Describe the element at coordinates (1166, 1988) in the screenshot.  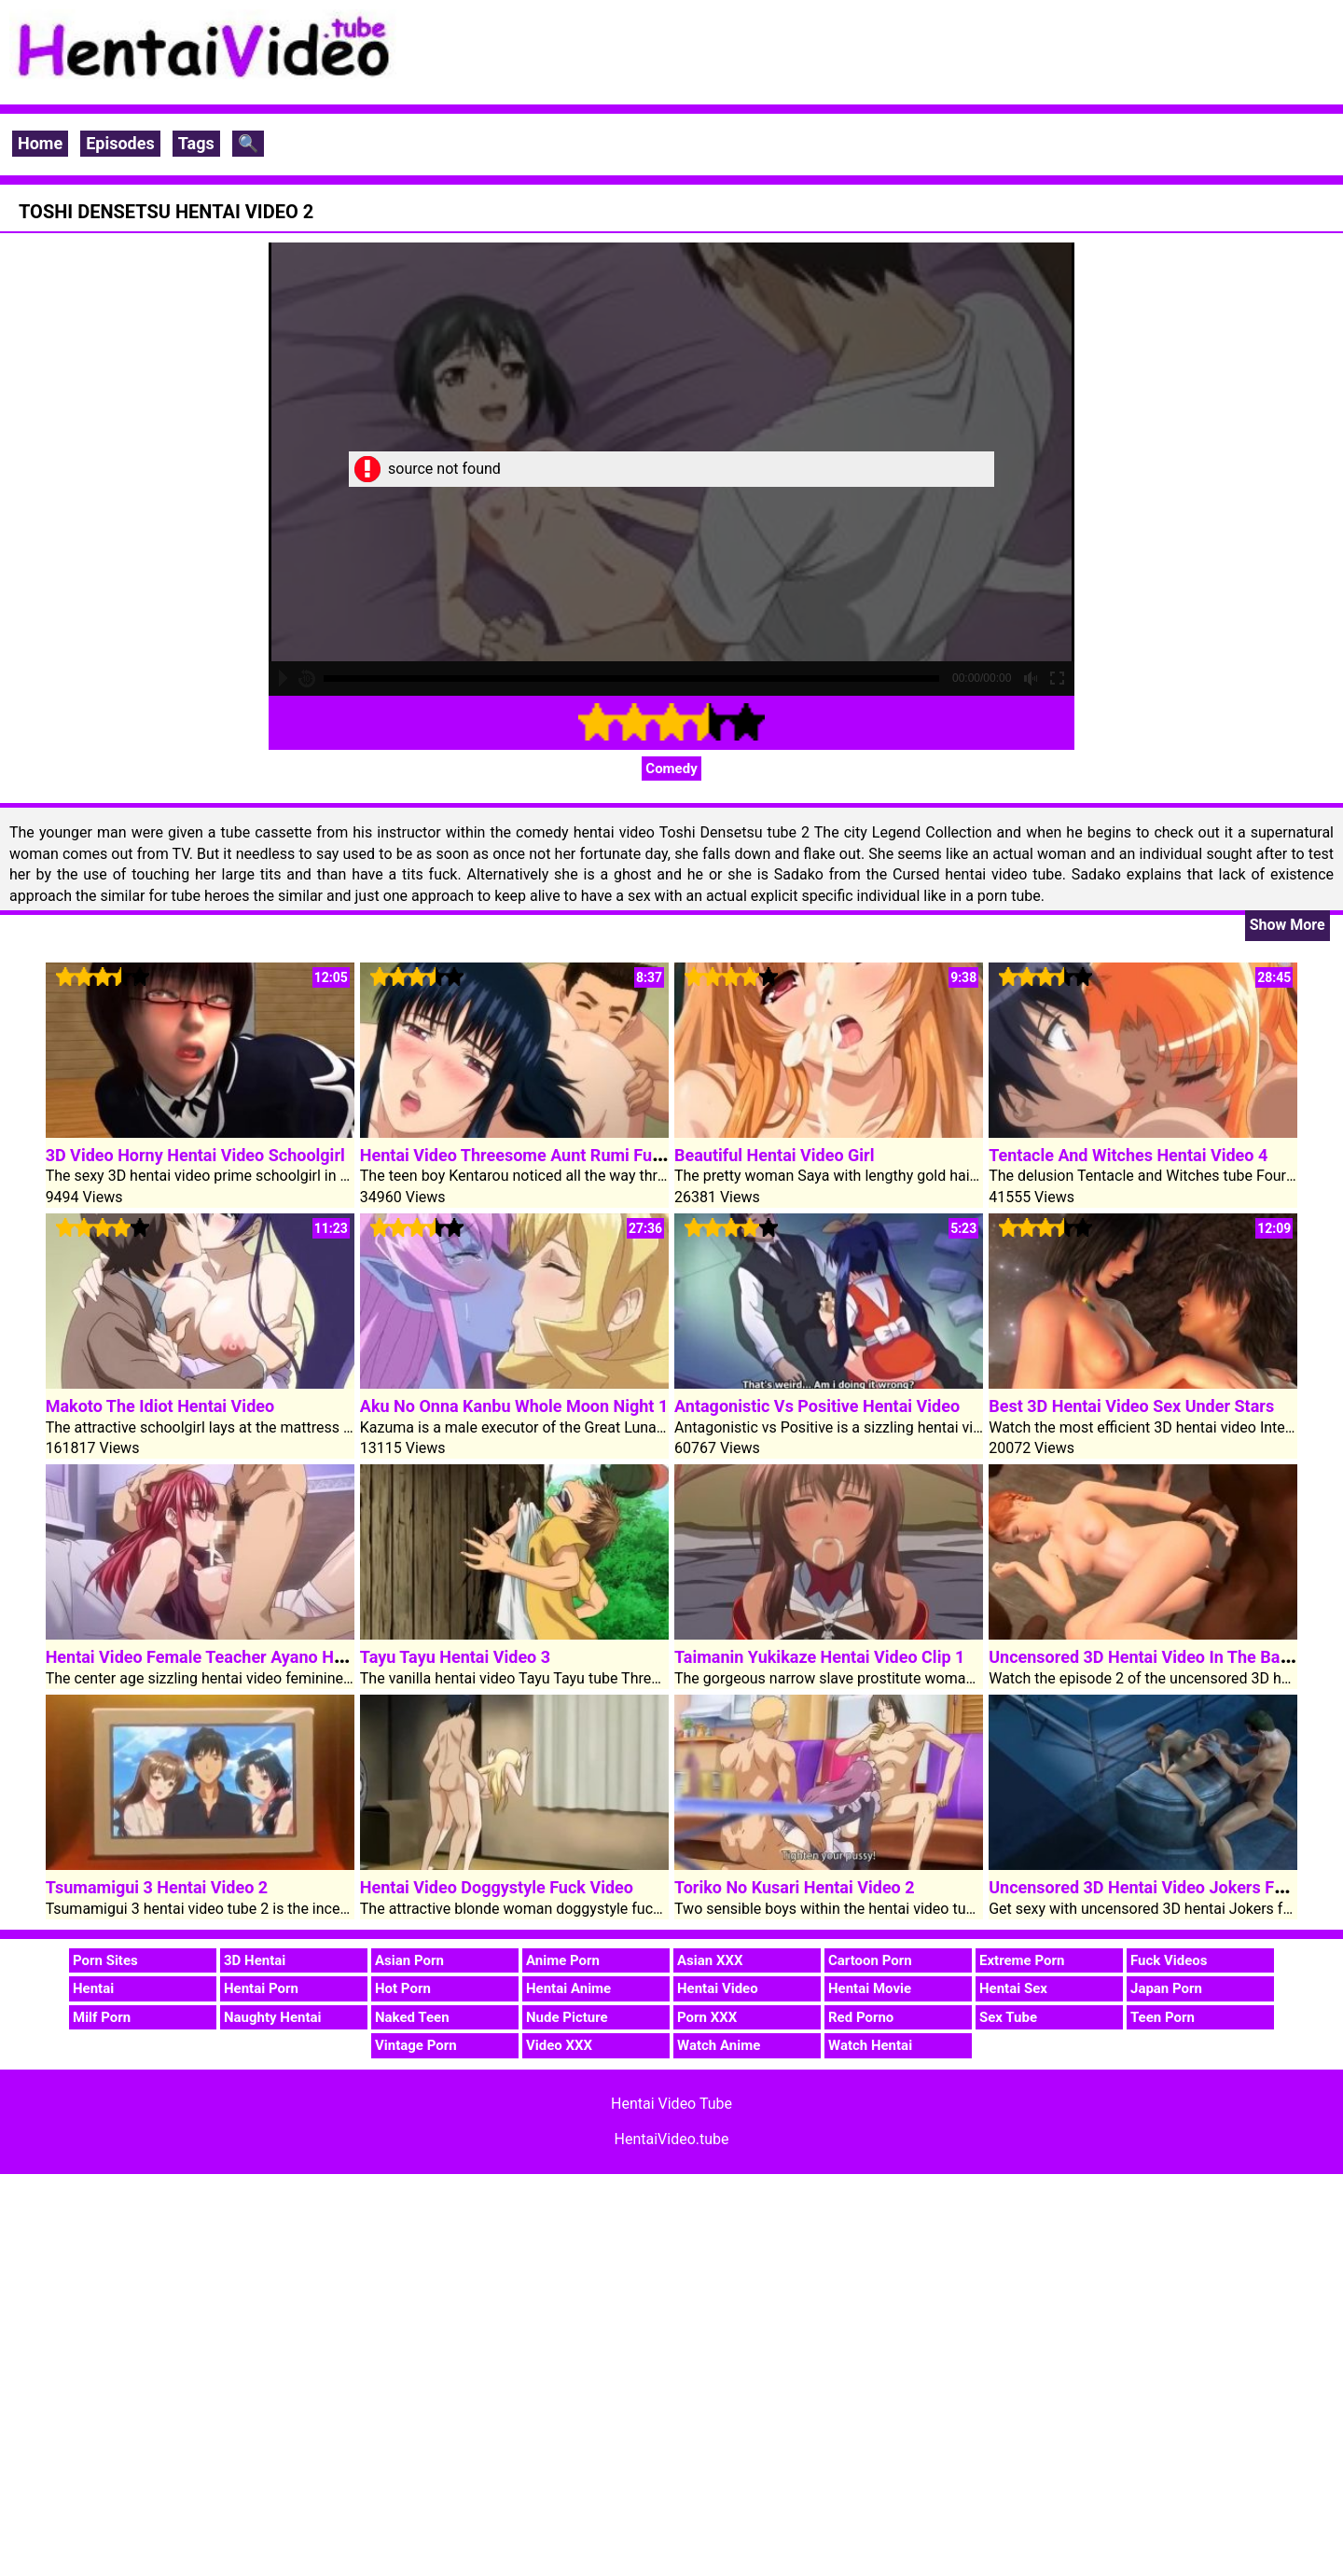
I see `Japan Porn` at that location.